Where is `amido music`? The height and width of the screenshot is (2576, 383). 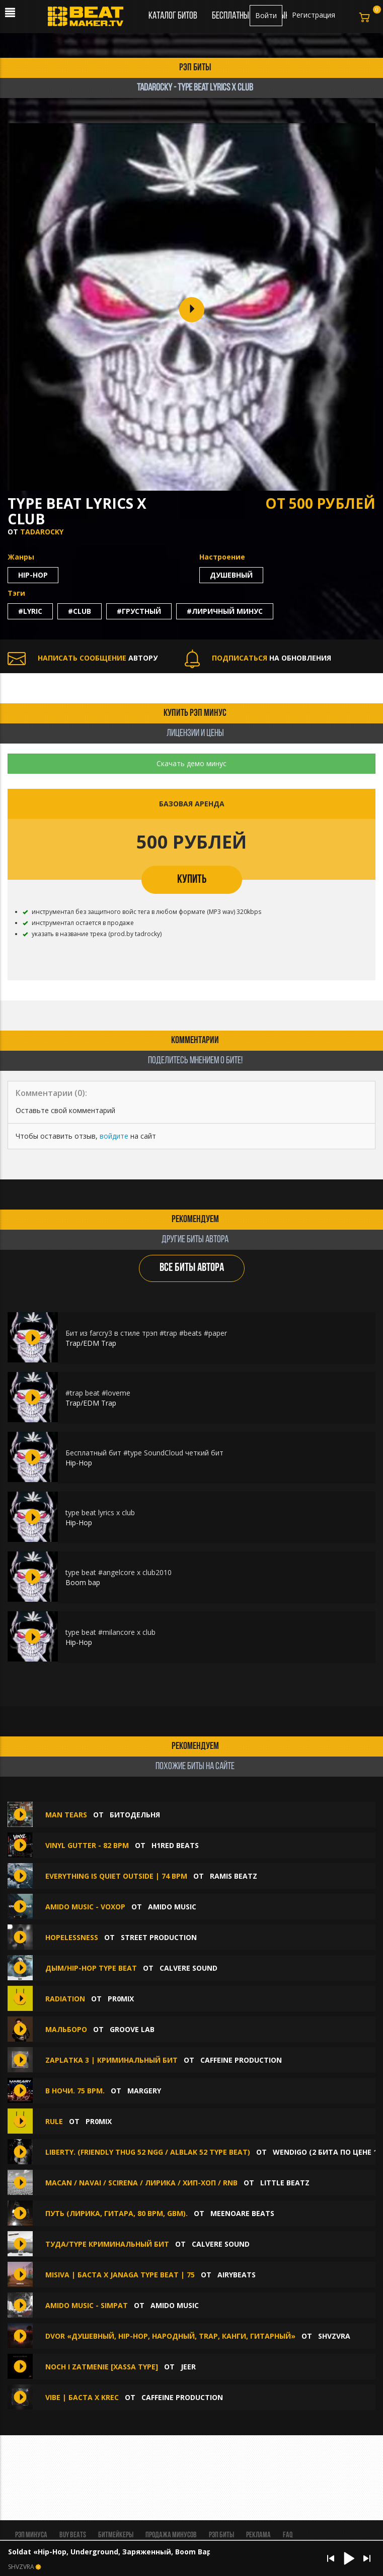
amido music is located at coordinates (172, 1906).